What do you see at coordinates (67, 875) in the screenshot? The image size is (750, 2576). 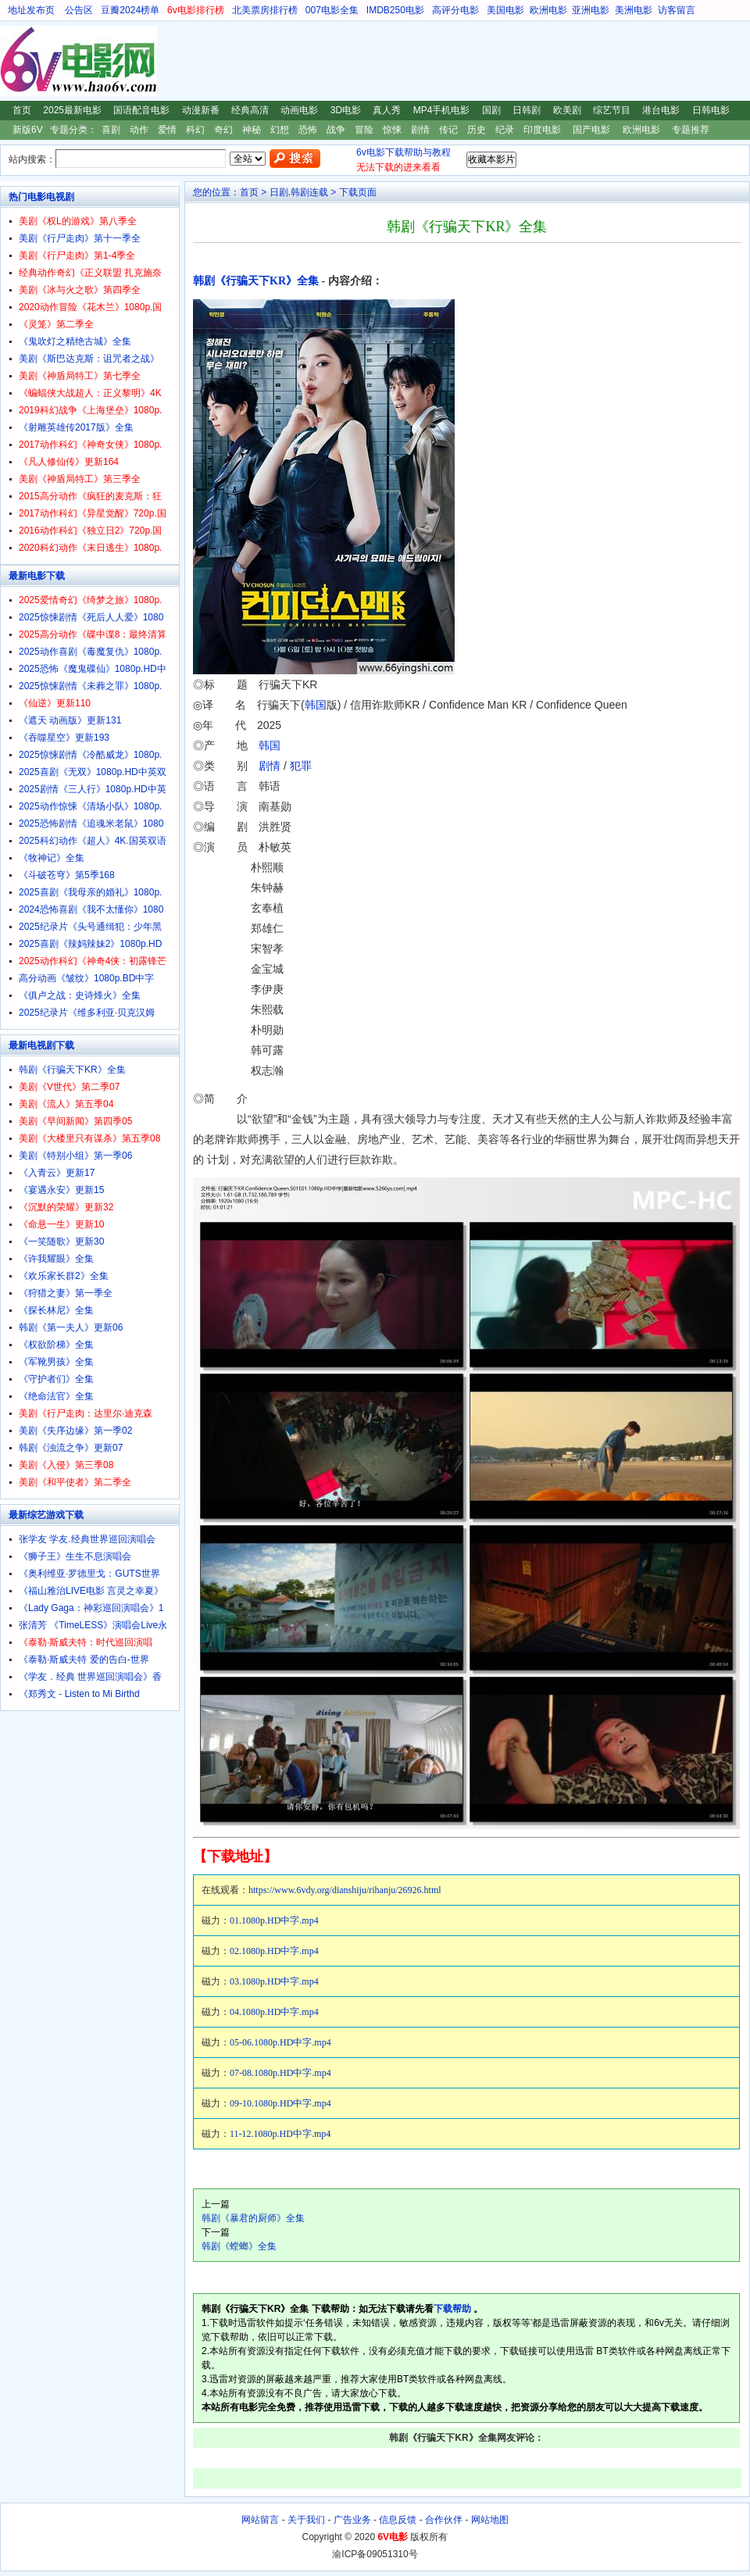 I see `《斗破苍穹》第5季168` at bounding box center [67, 875].